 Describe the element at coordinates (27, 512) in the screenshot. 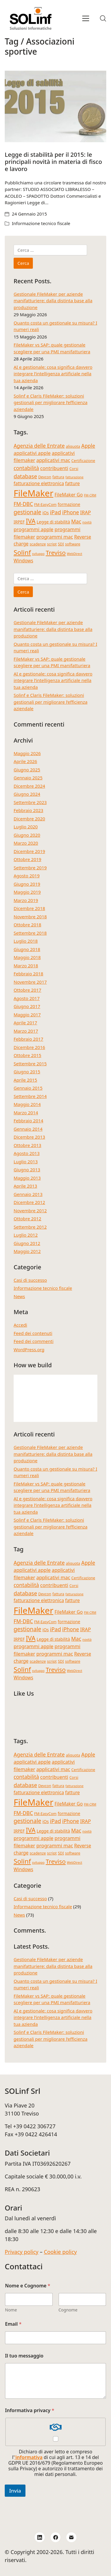

I see `gestionale [gestionale (10 elementi)]` at that location.